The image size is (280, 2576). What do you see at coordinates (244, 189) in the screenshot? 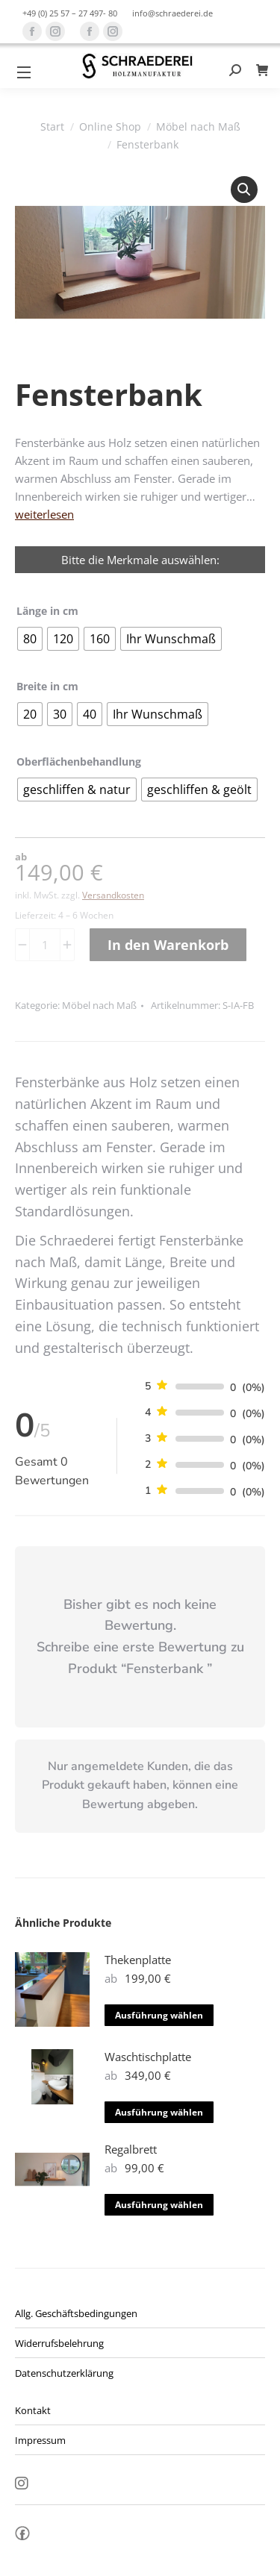
I see `[button]` at bounding box center [244, 189].